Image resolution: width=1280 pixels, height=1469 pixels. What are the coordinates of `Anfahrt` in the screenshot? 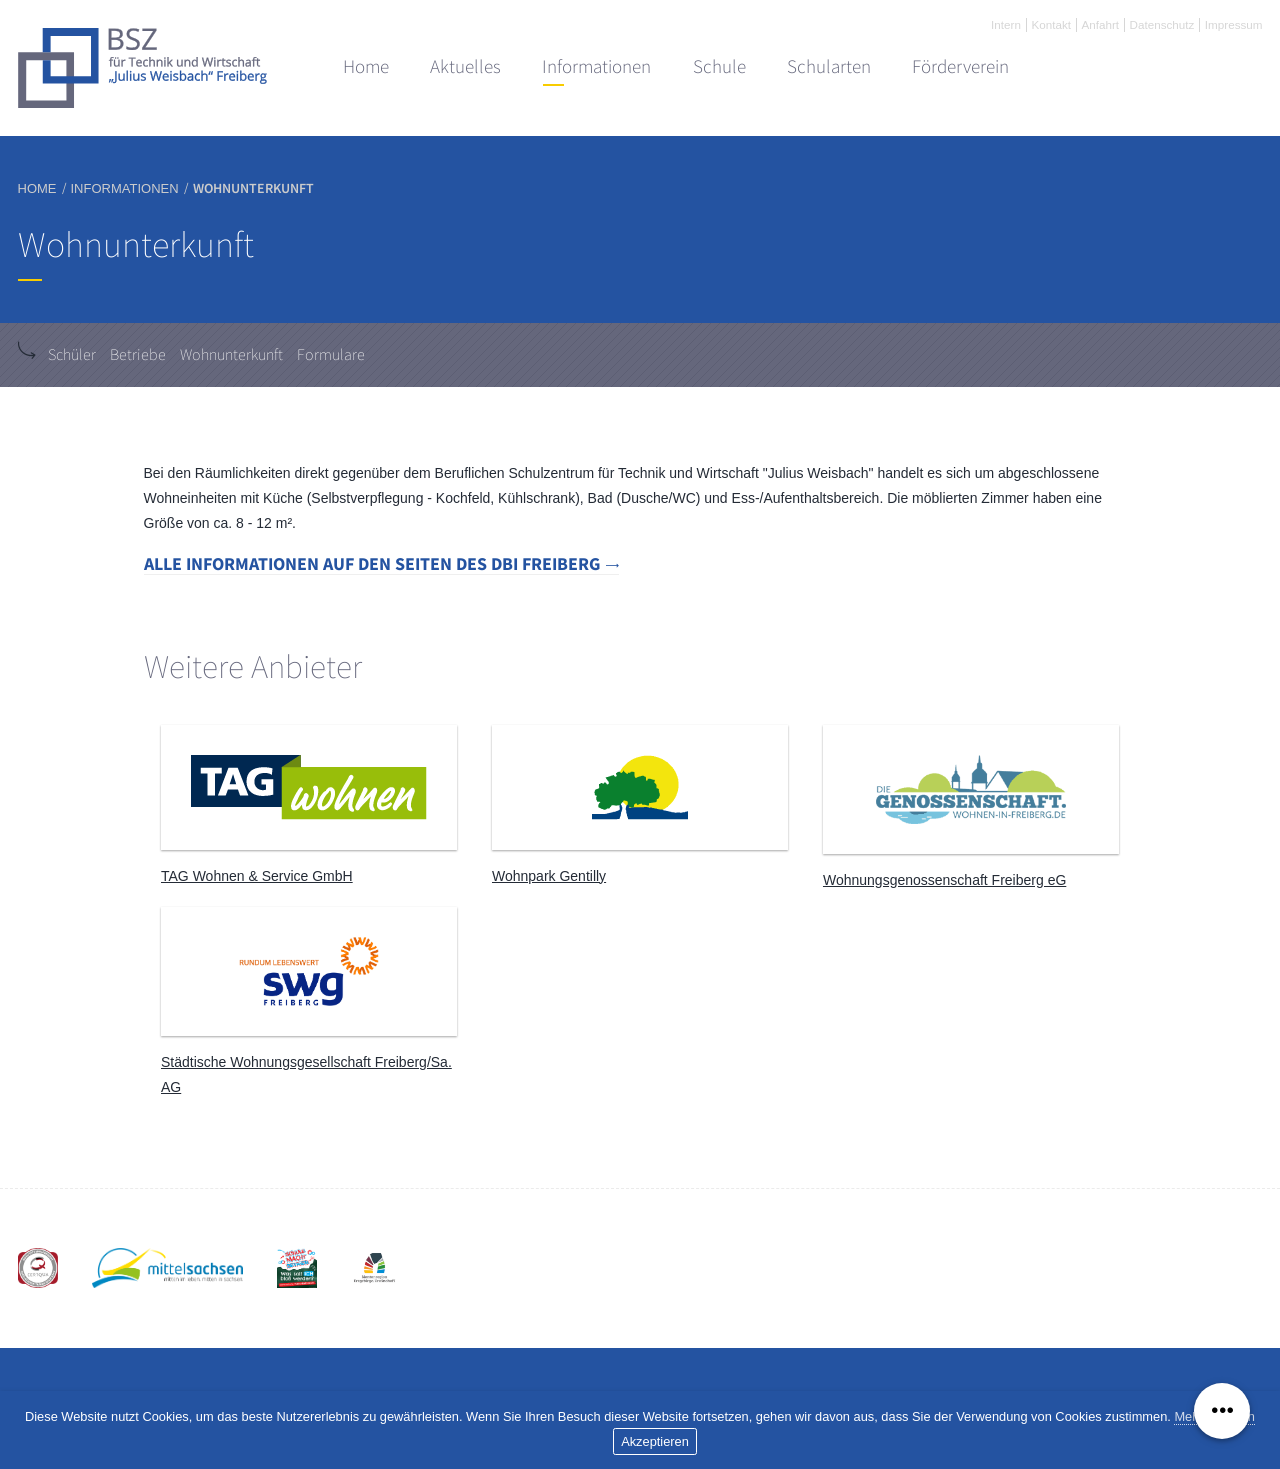 It's located at (1100, 24).